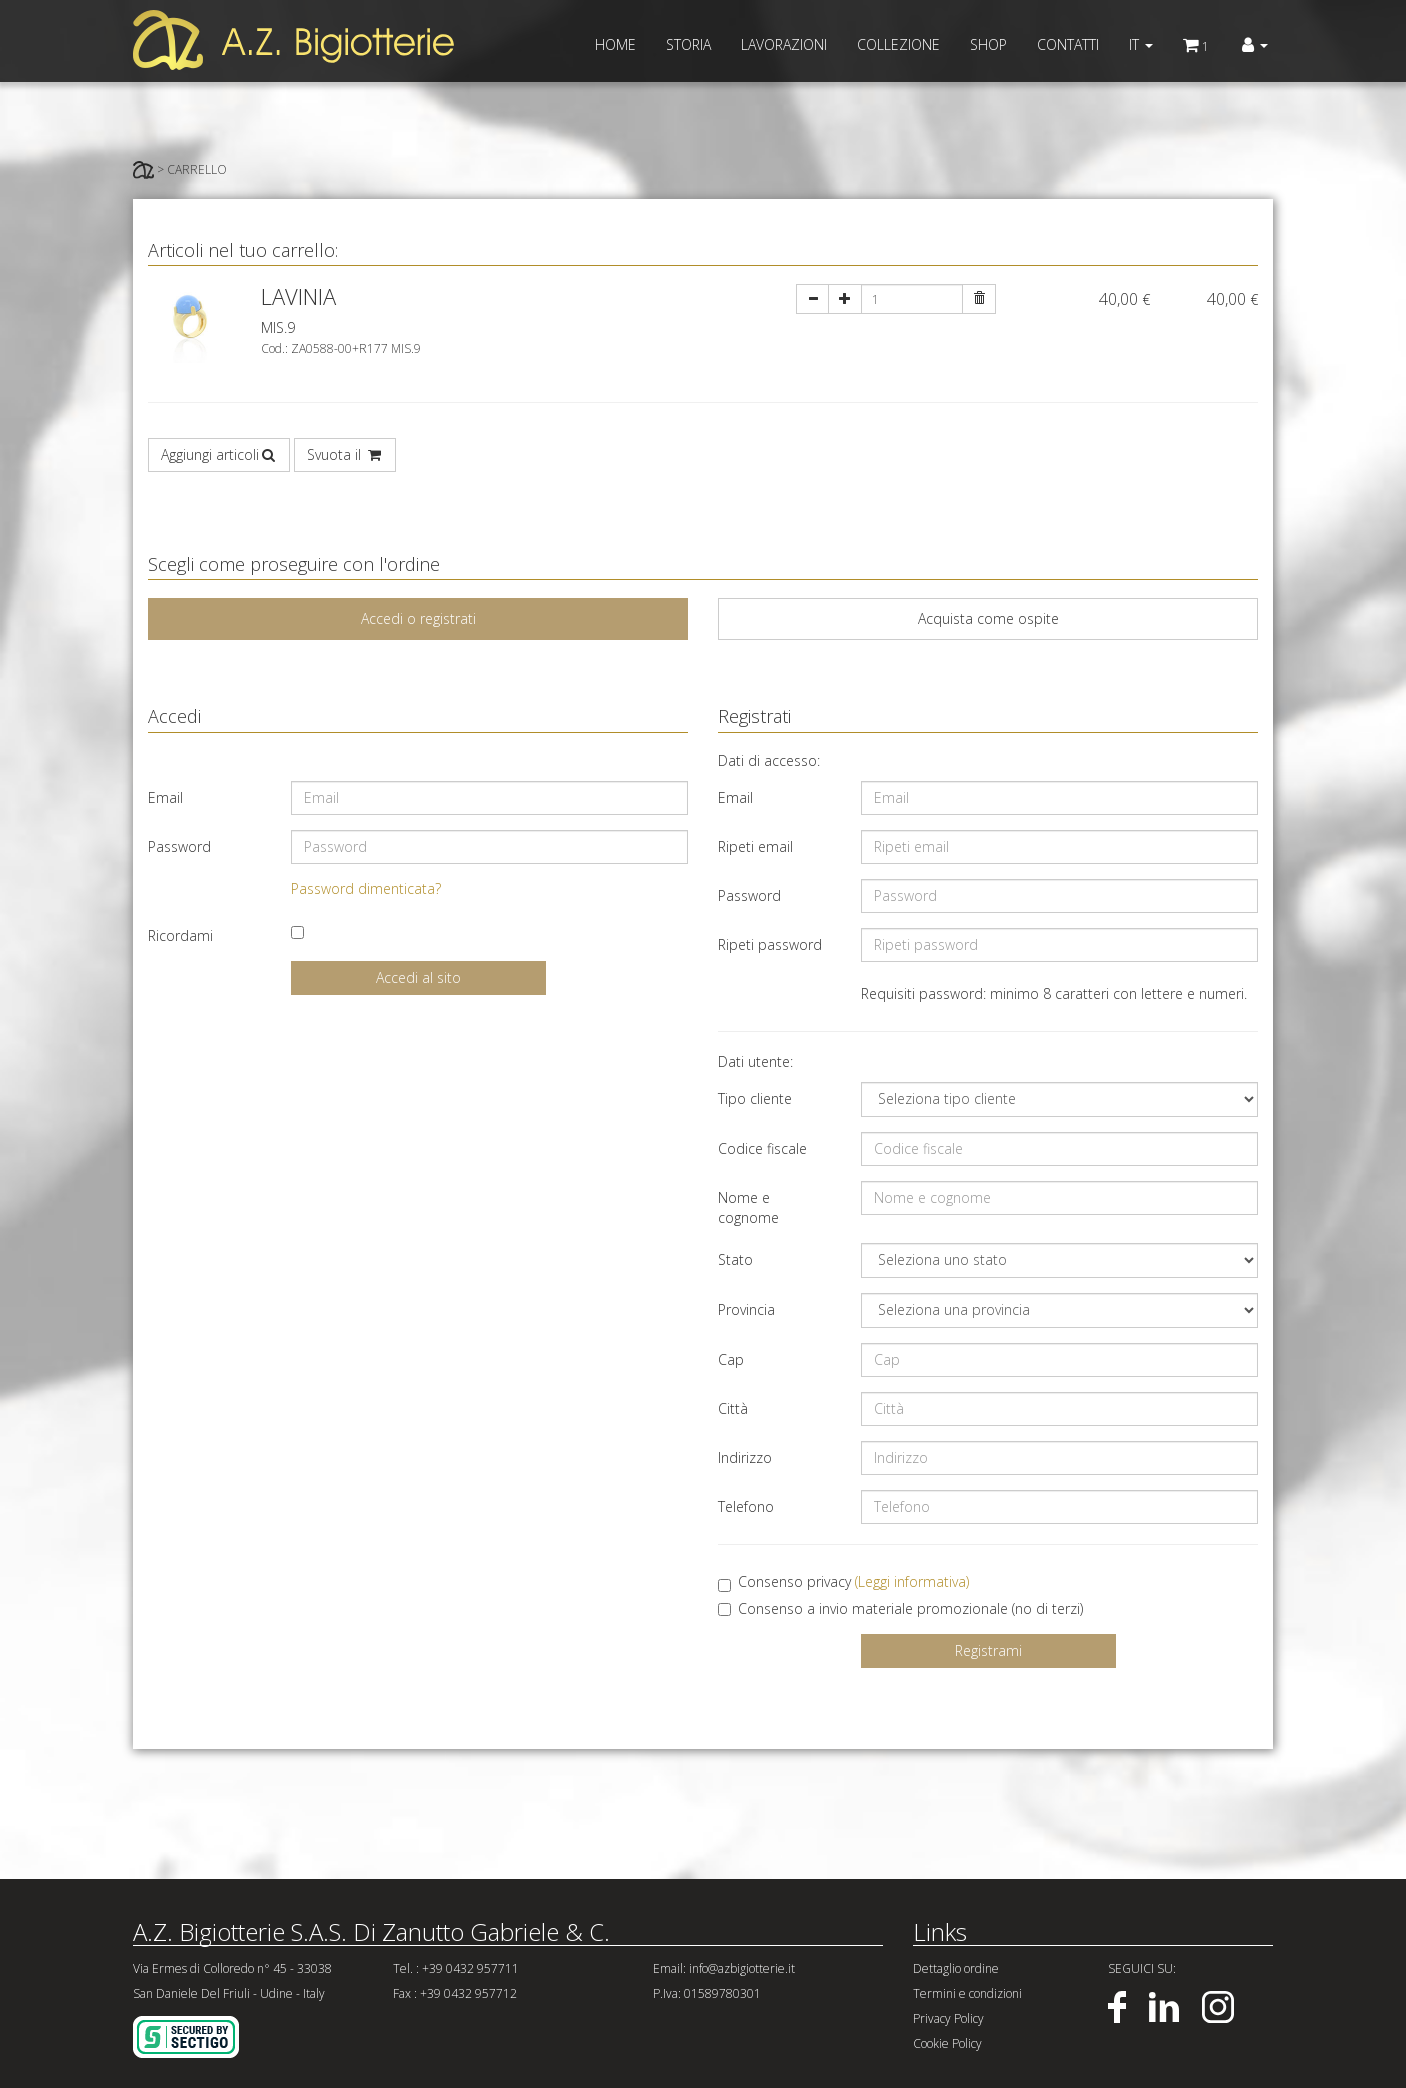  I want to click on Accedi o registrati [tab], so click(418, 618).